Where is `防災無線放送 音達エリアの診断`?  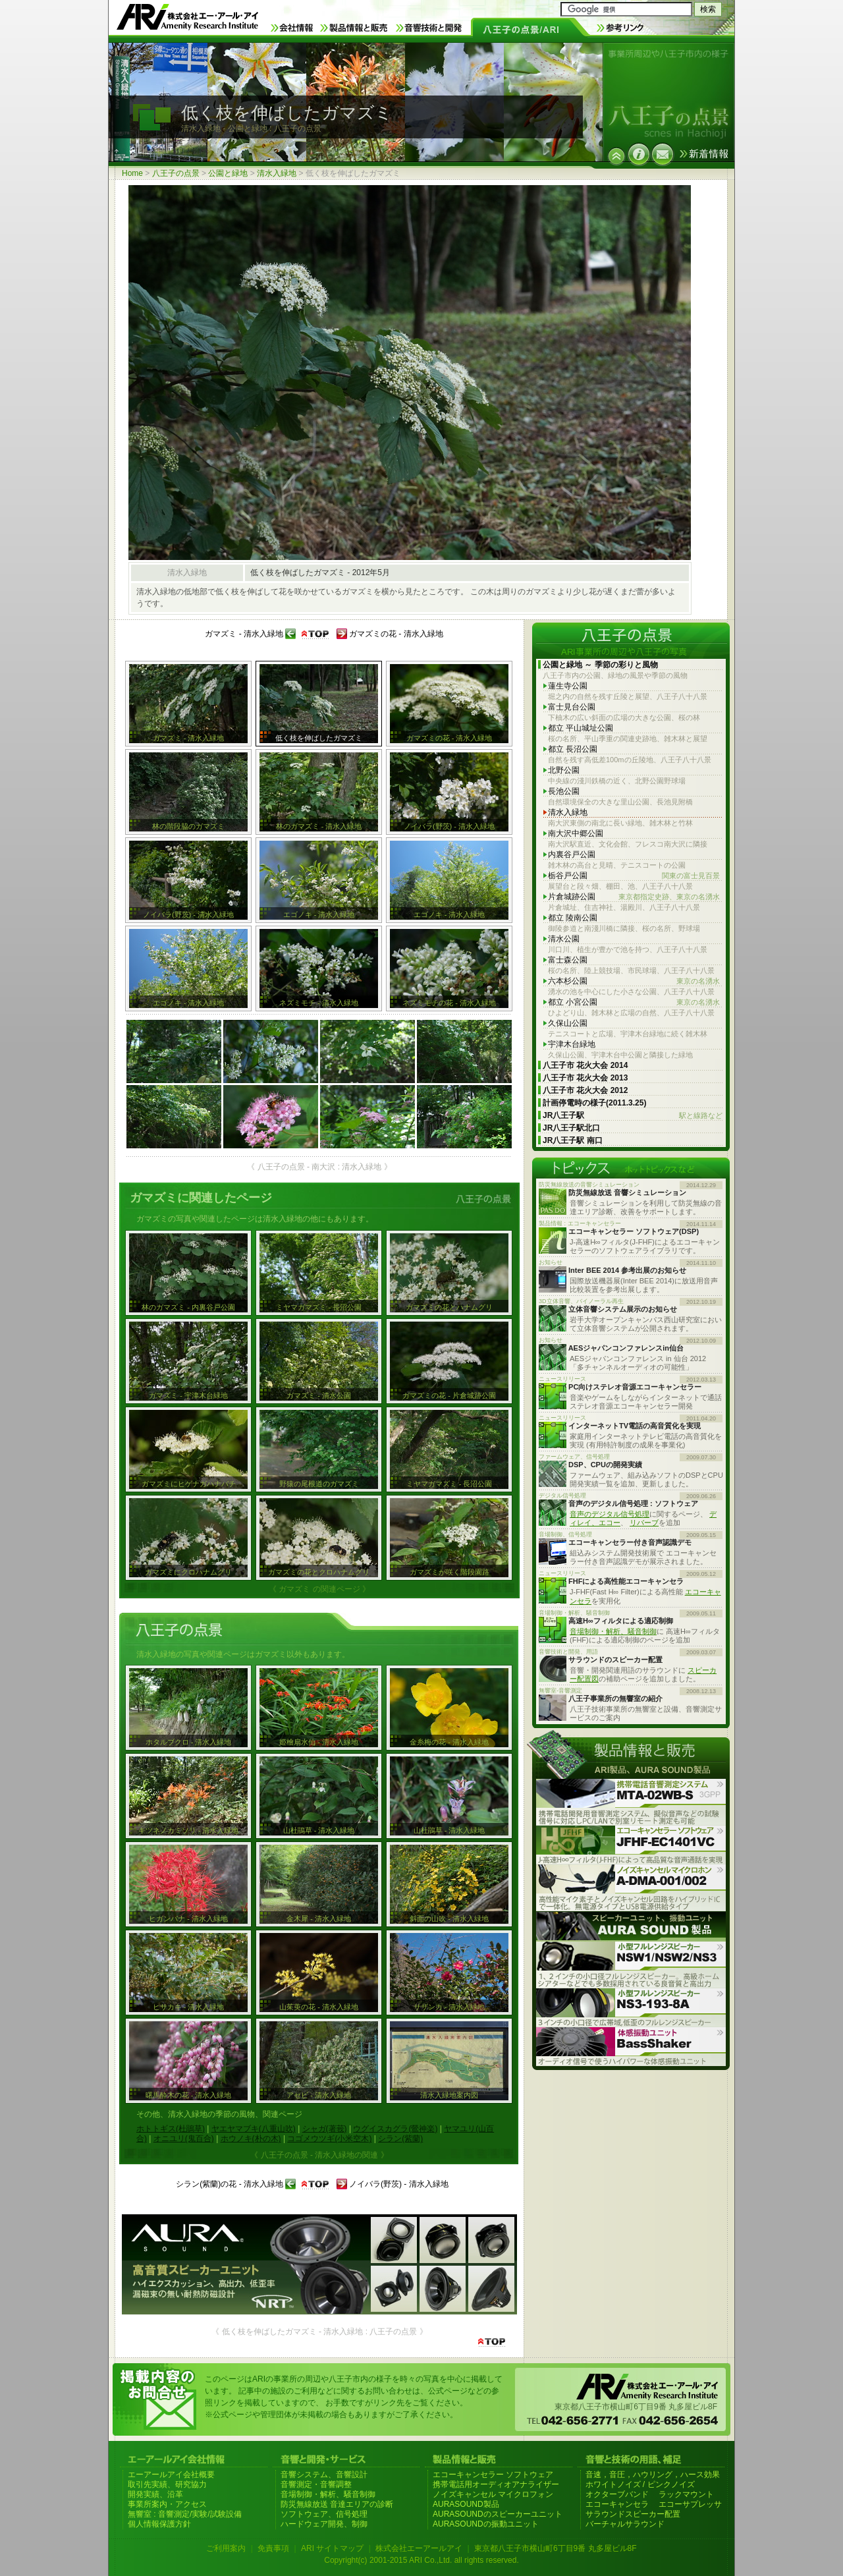
防災無線放送 音達エリアの診断 is located at coordinates (337, 2504).